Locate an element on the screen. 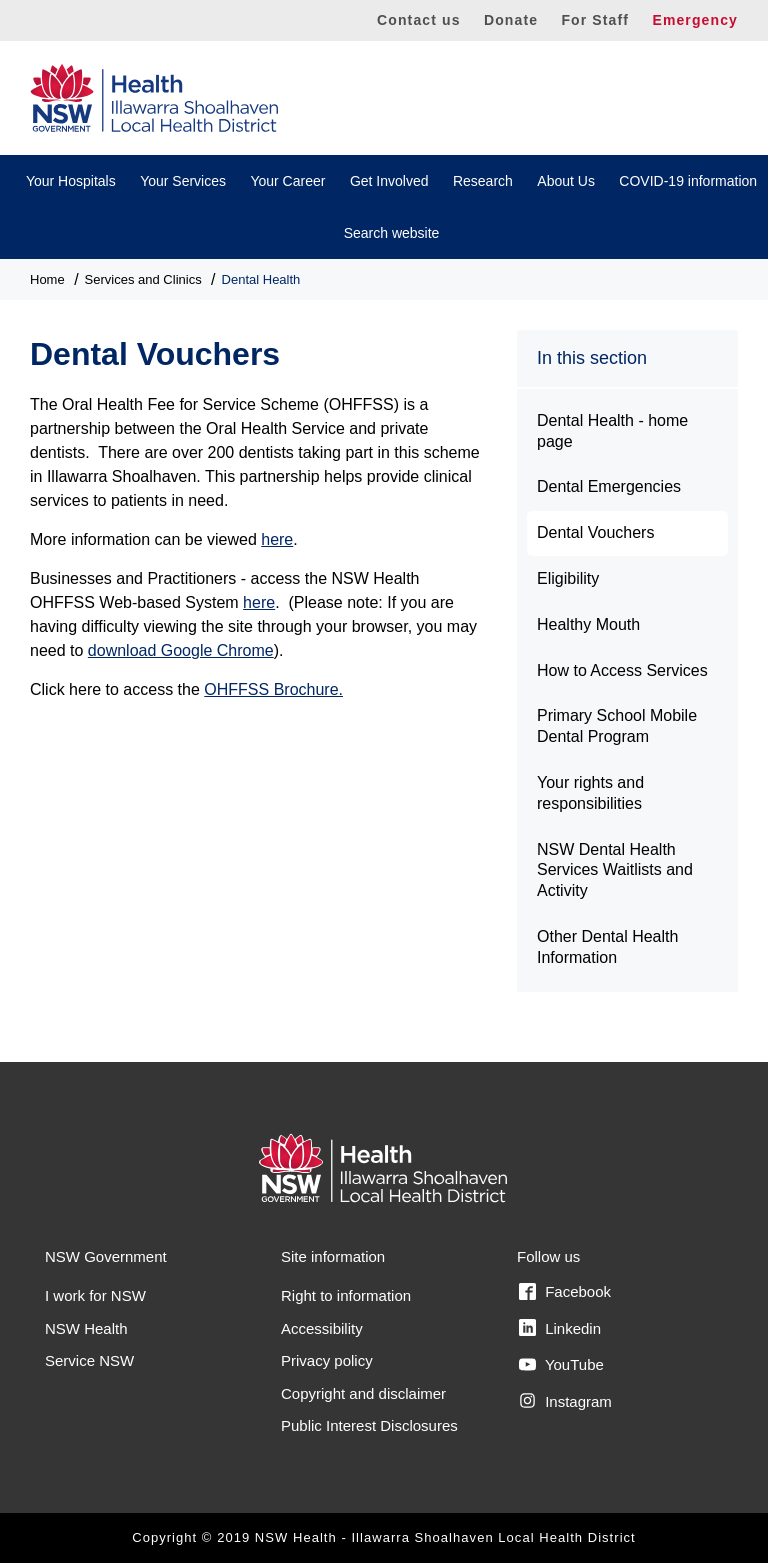 This screenshot has width=768, height=1563. download Google Chrome is located at coordinates (181, 650).